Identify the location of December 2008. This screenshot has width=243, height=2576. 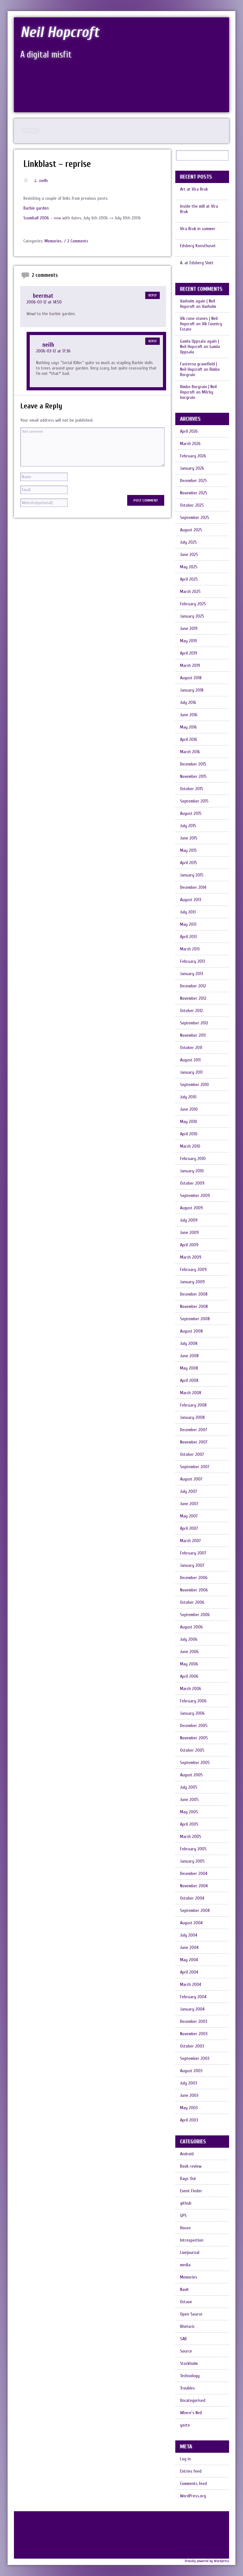
(194, 1294).